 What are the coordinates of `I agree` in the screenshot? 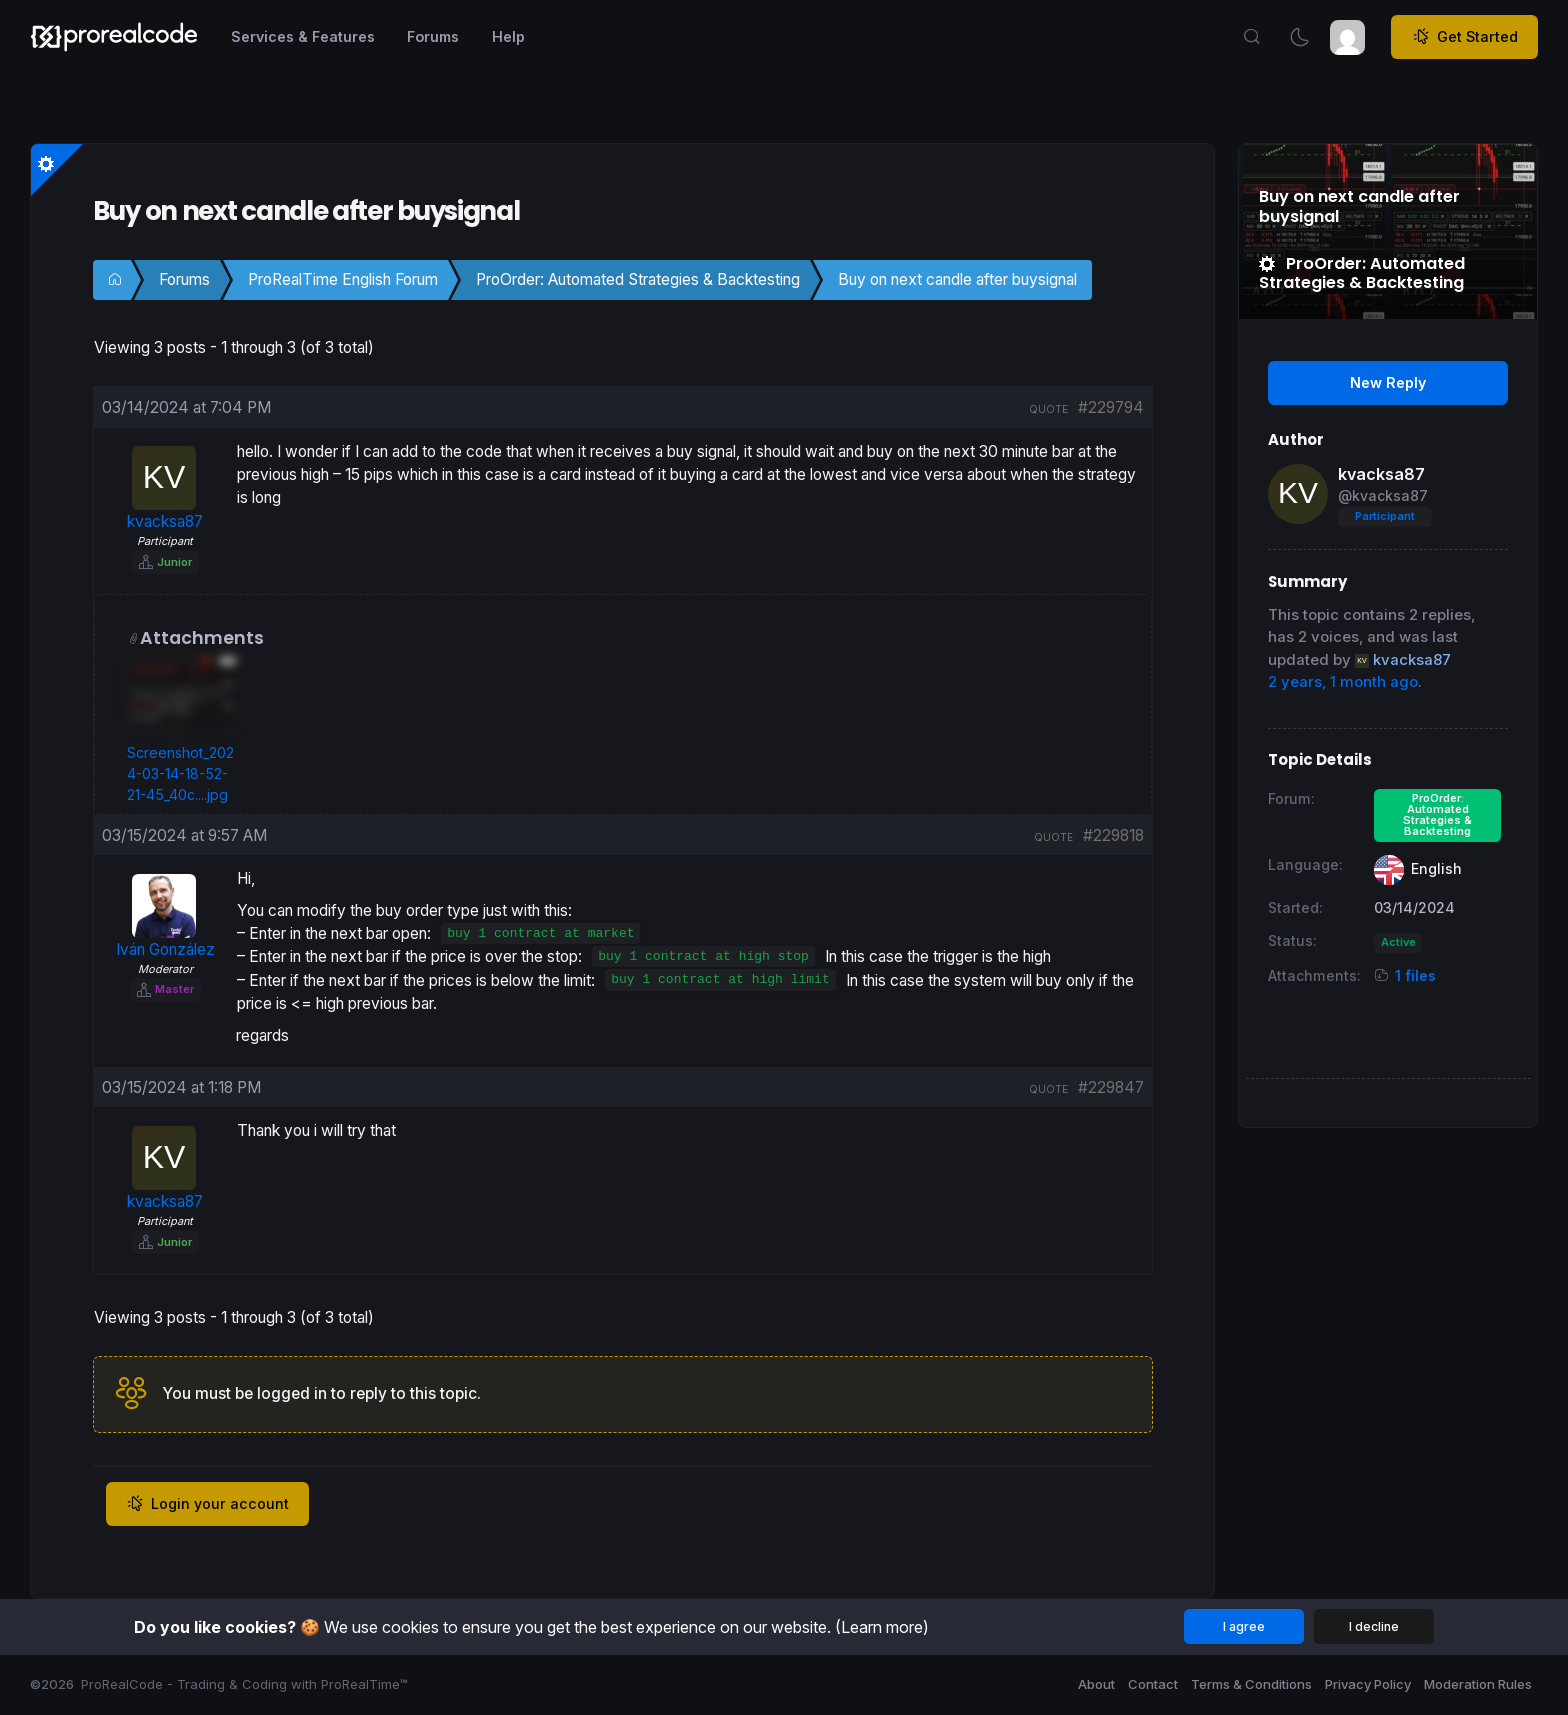 It's located at (1244, 1626).